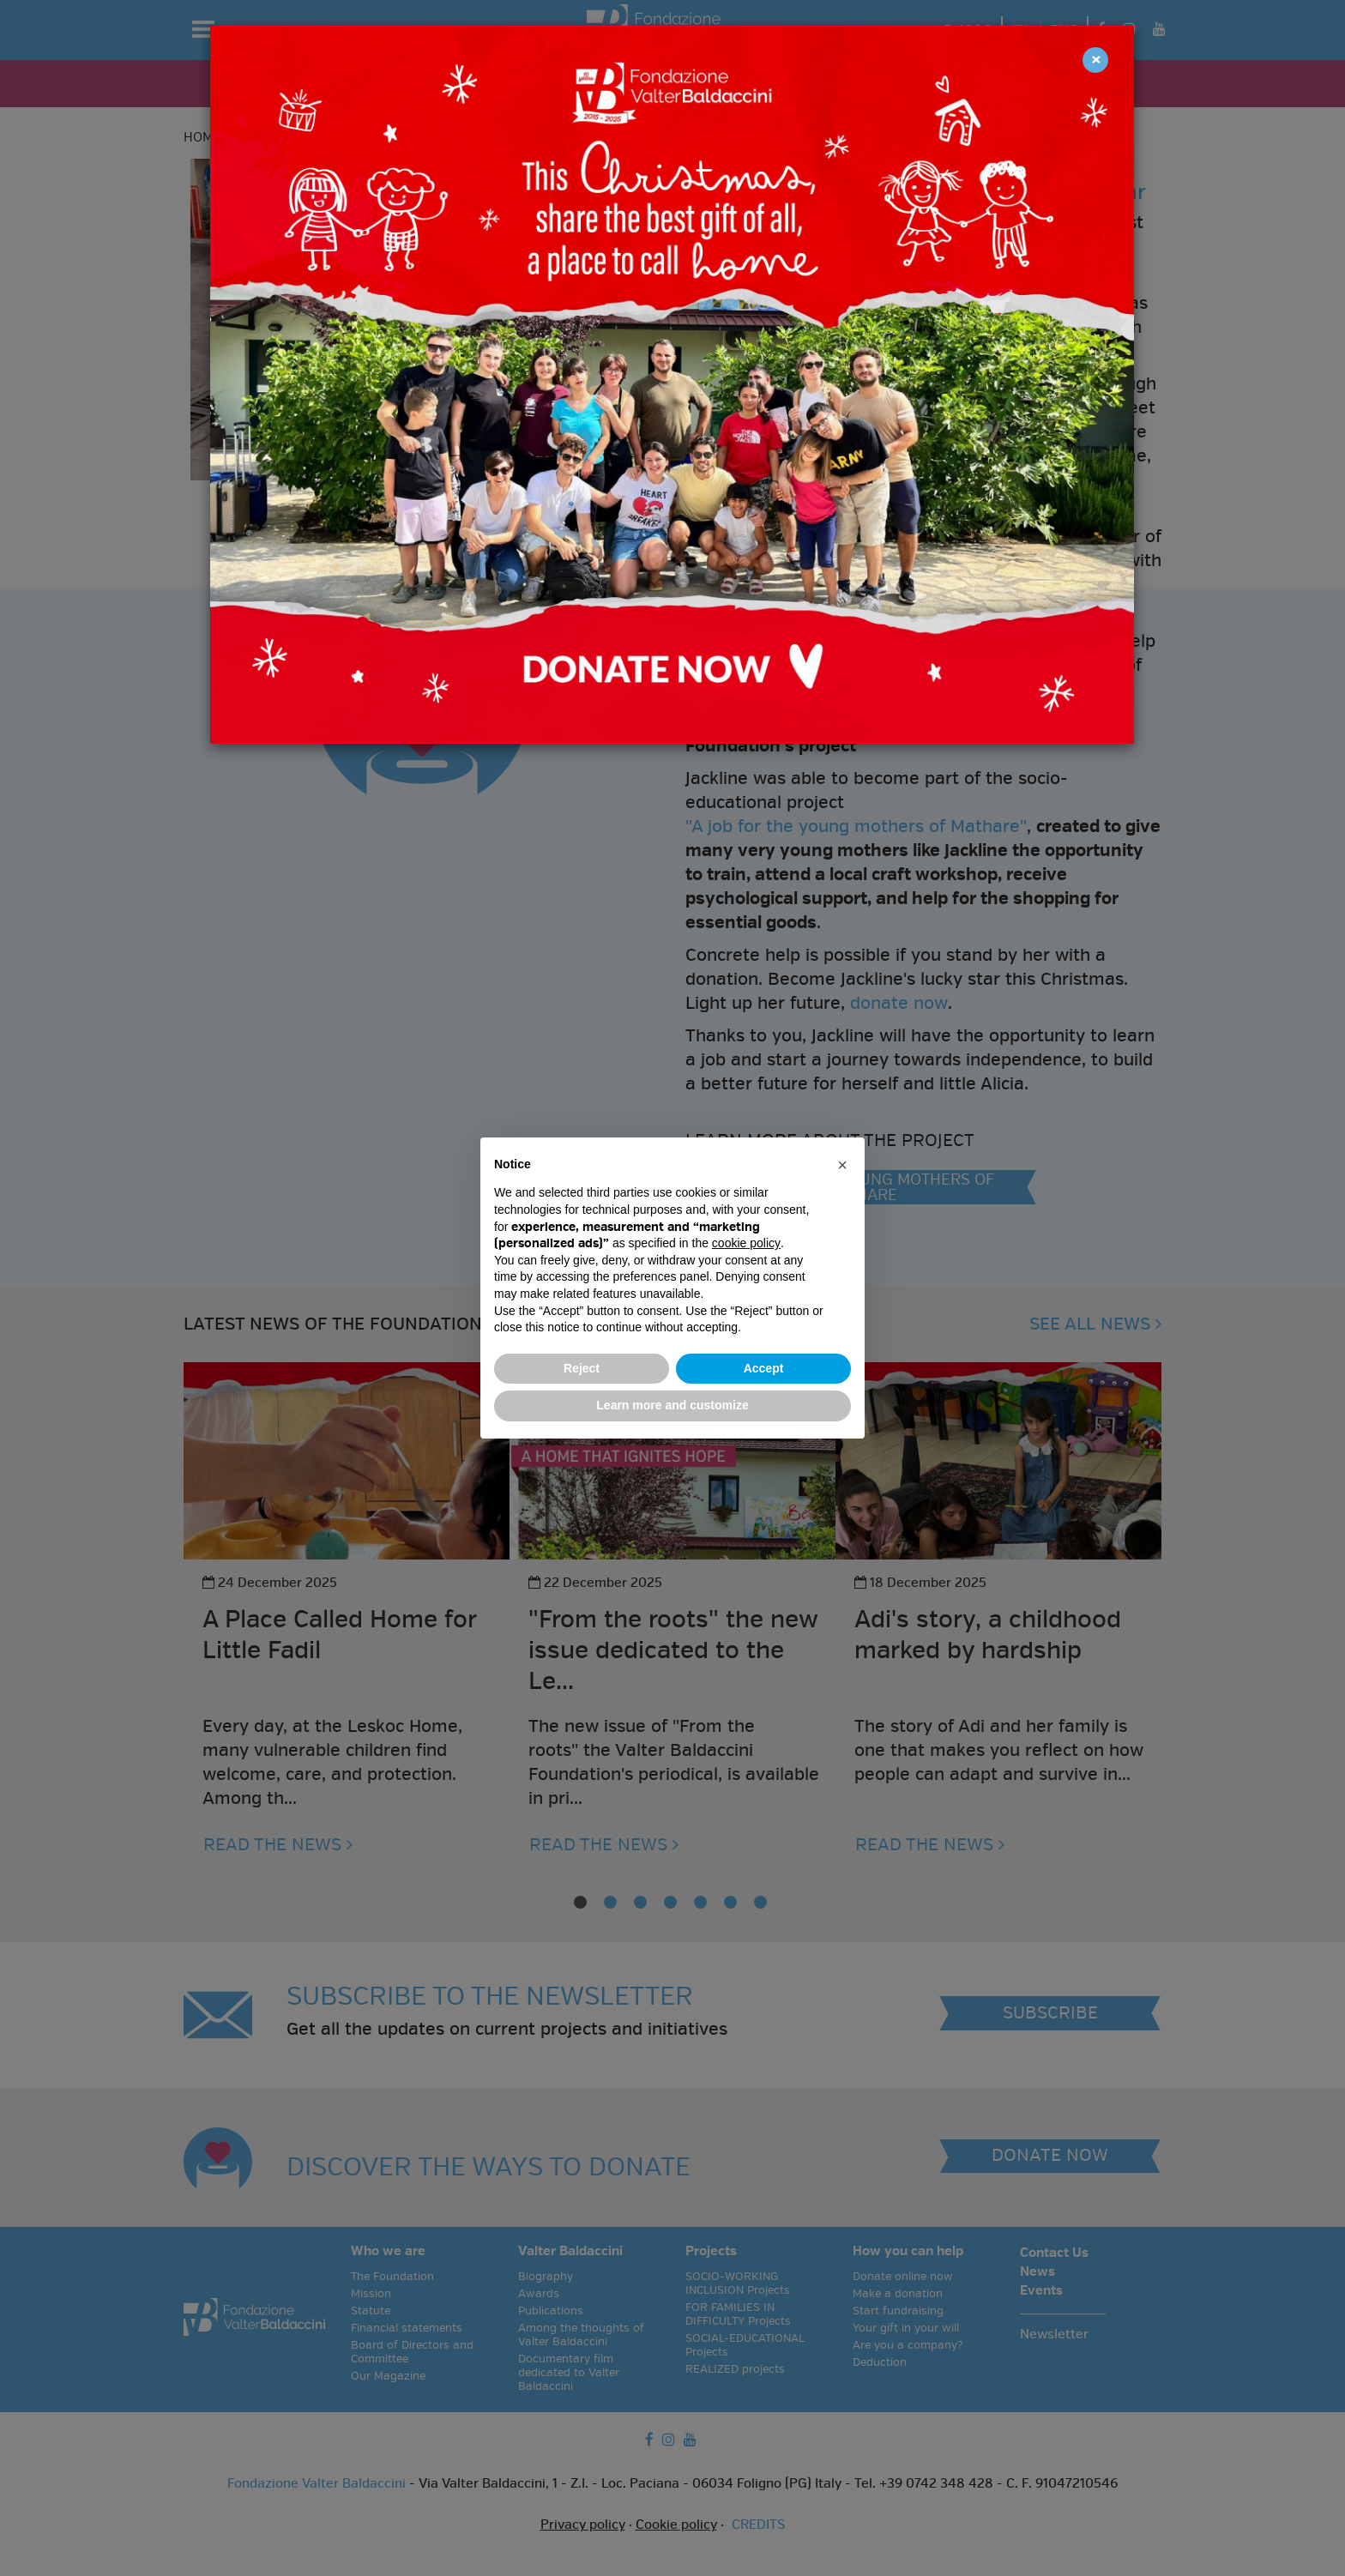 The image size is (1345, 2576). Describe the element at coordinates (1095, 60) in the screenshot. I see `[Close]` at that location.